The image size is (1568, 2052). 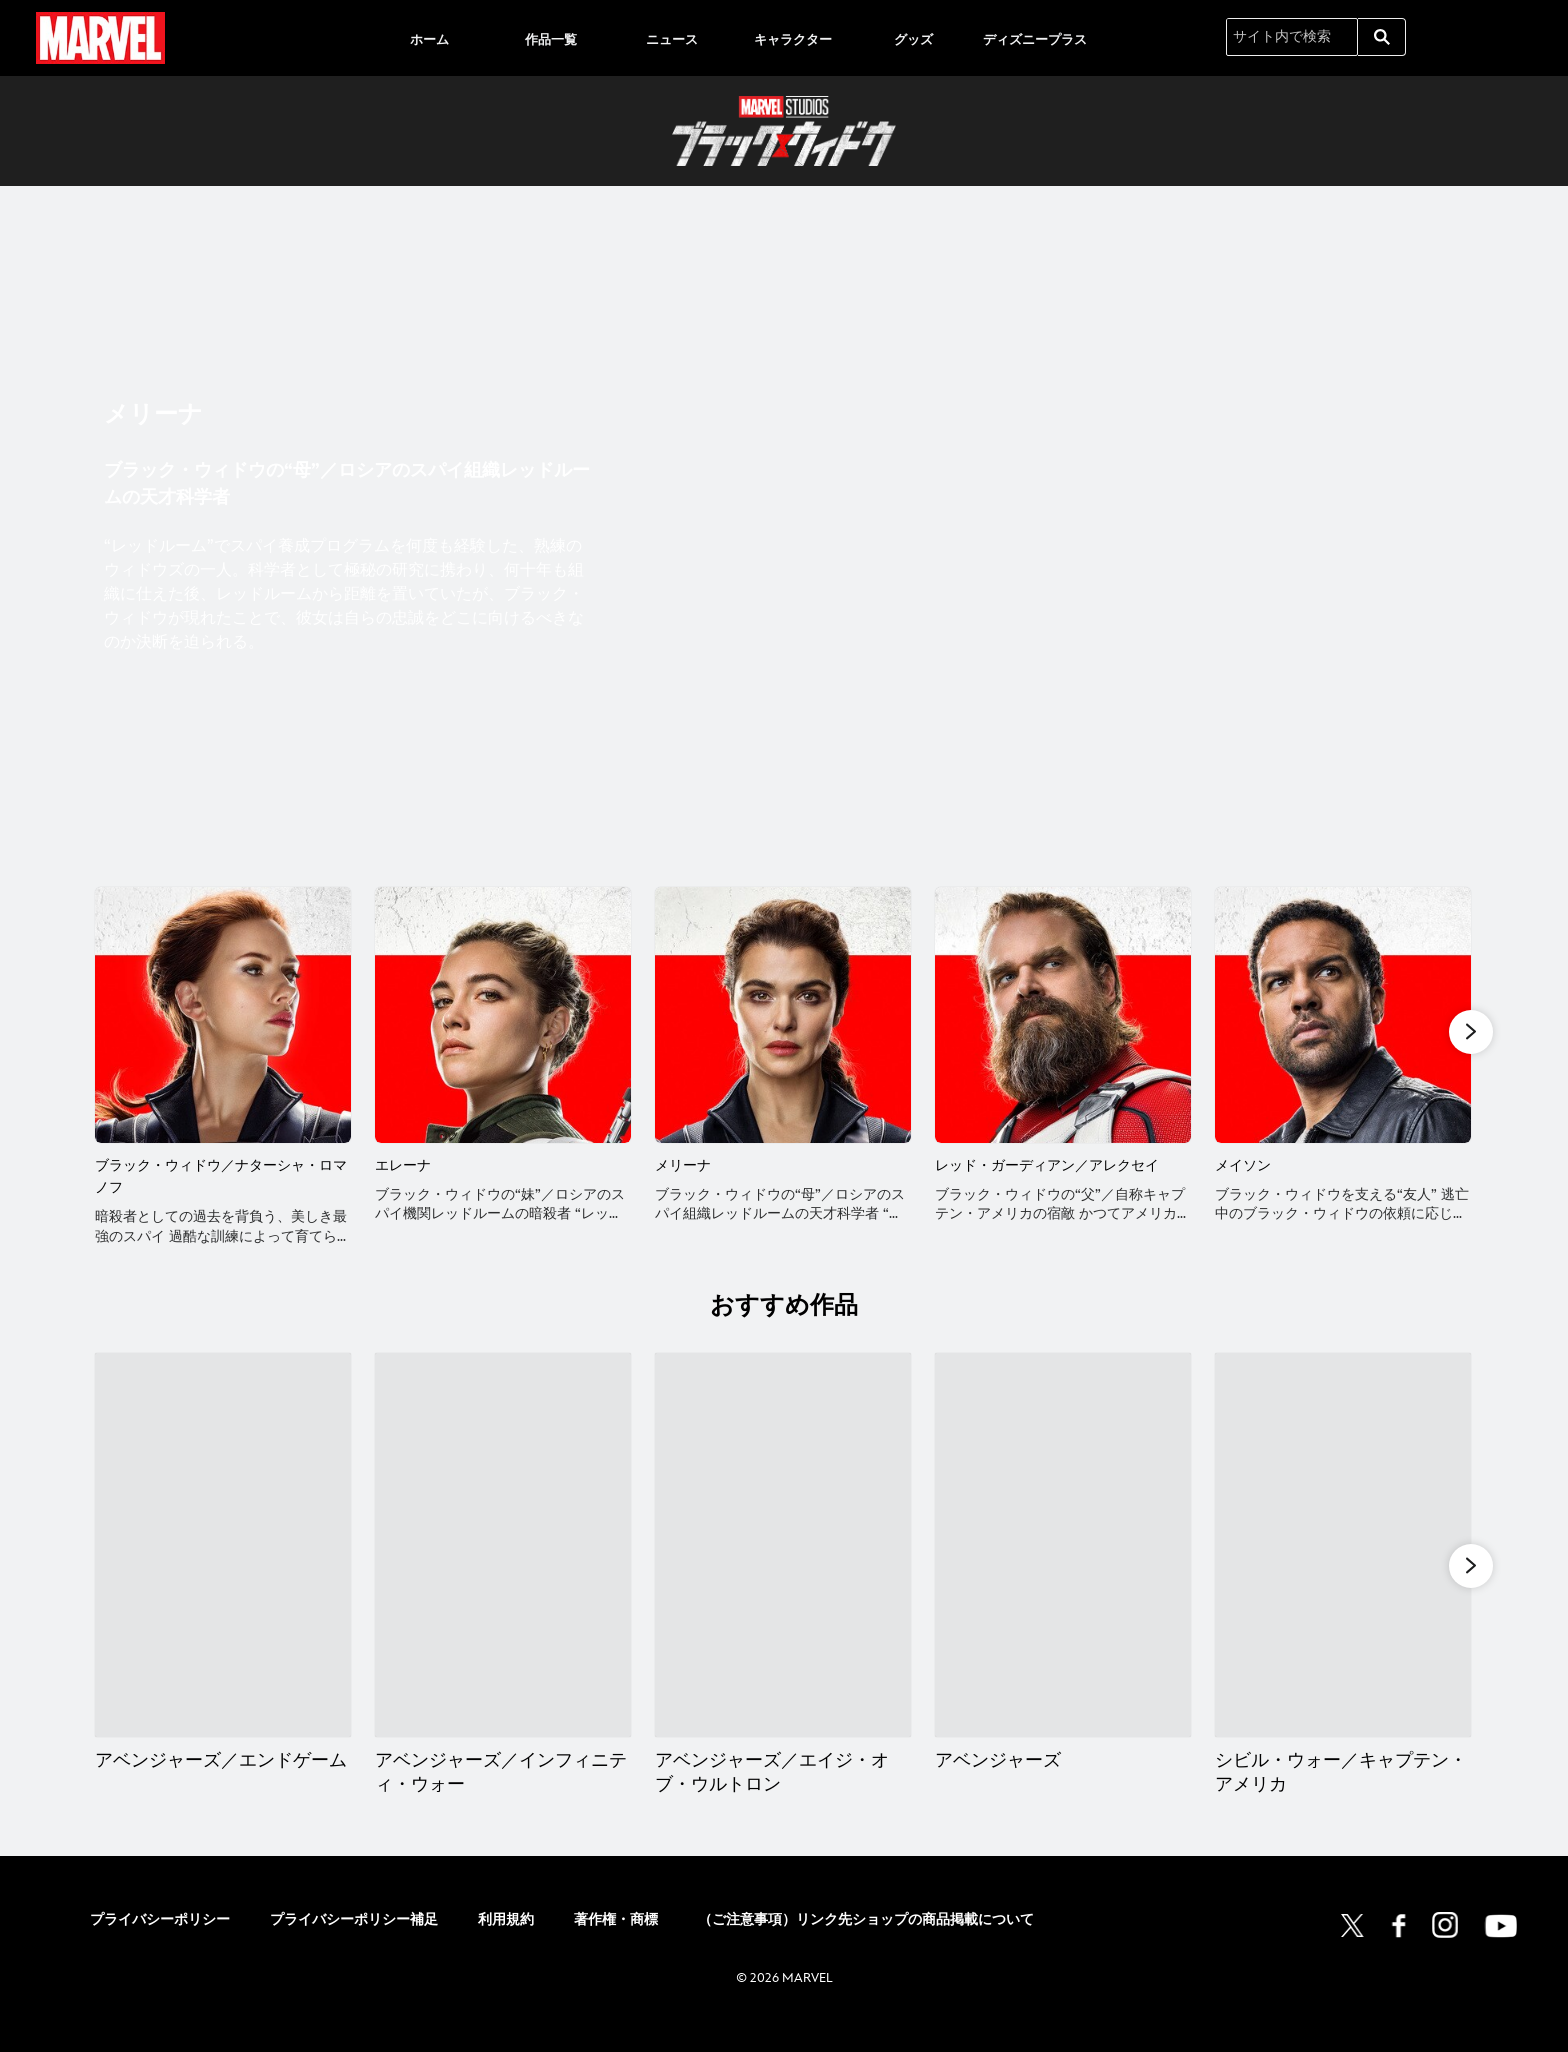 What do you see at coordinates (1343, 1015) in the screenshot?
I see `[メイソン 5 of 6]` at bounding box center [1343, 1015].